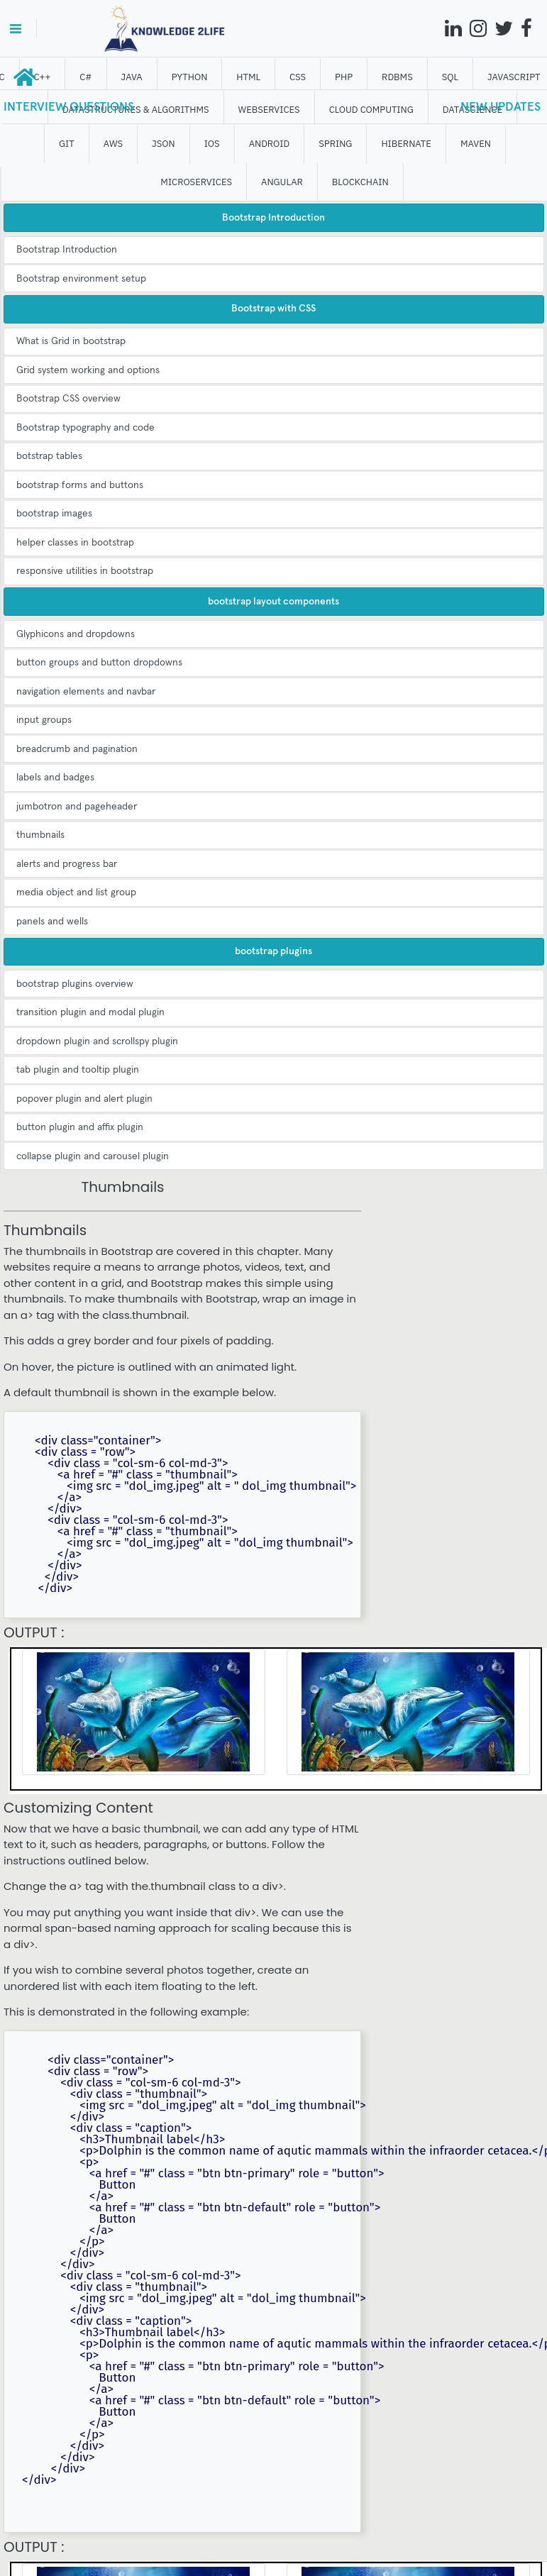  What do you see at coordinates (40, 835) in the screenshot?
I see `thumbnails` at bounding box center [40, 835].